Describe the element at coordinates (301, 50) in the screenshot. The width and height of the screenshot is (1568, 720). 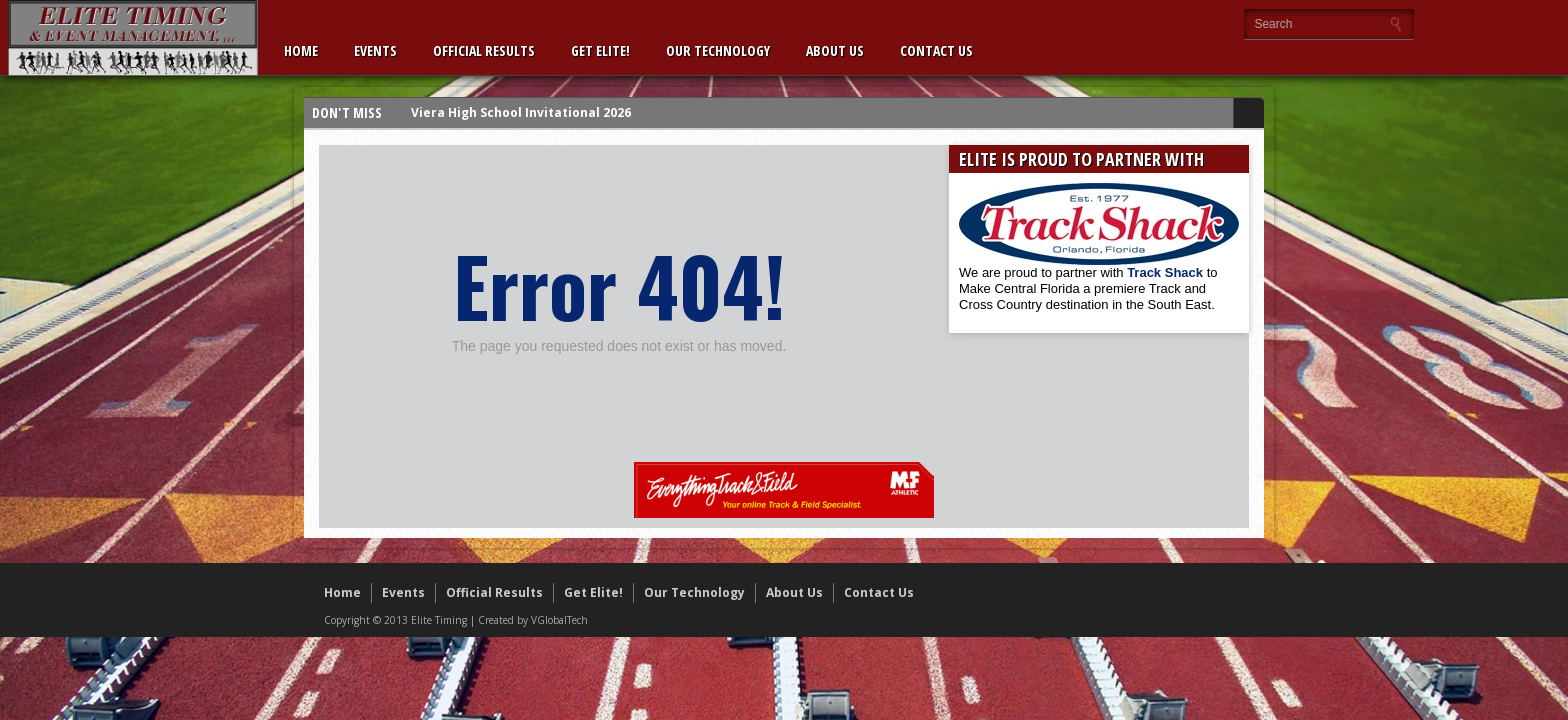
I see `Home` at that location.